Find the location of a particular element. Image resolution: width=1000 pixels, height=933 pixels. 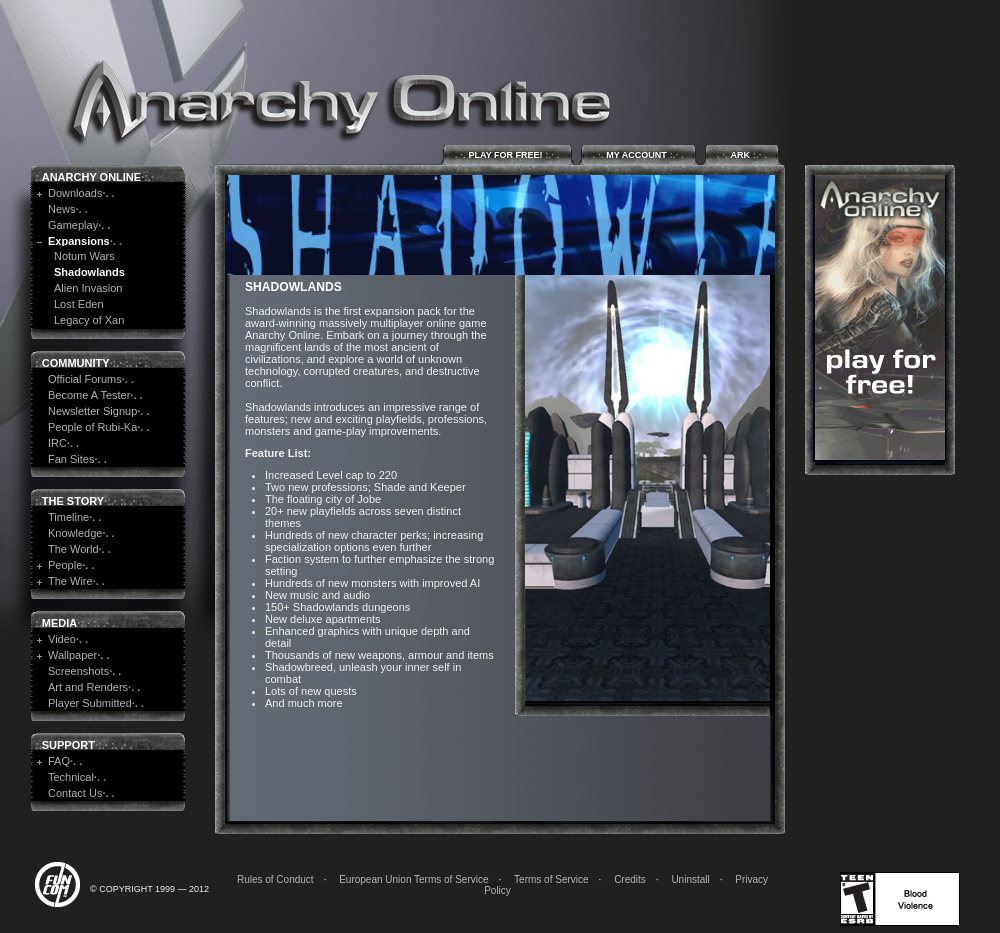

Shadowlands is located at coordinates (89, 272).